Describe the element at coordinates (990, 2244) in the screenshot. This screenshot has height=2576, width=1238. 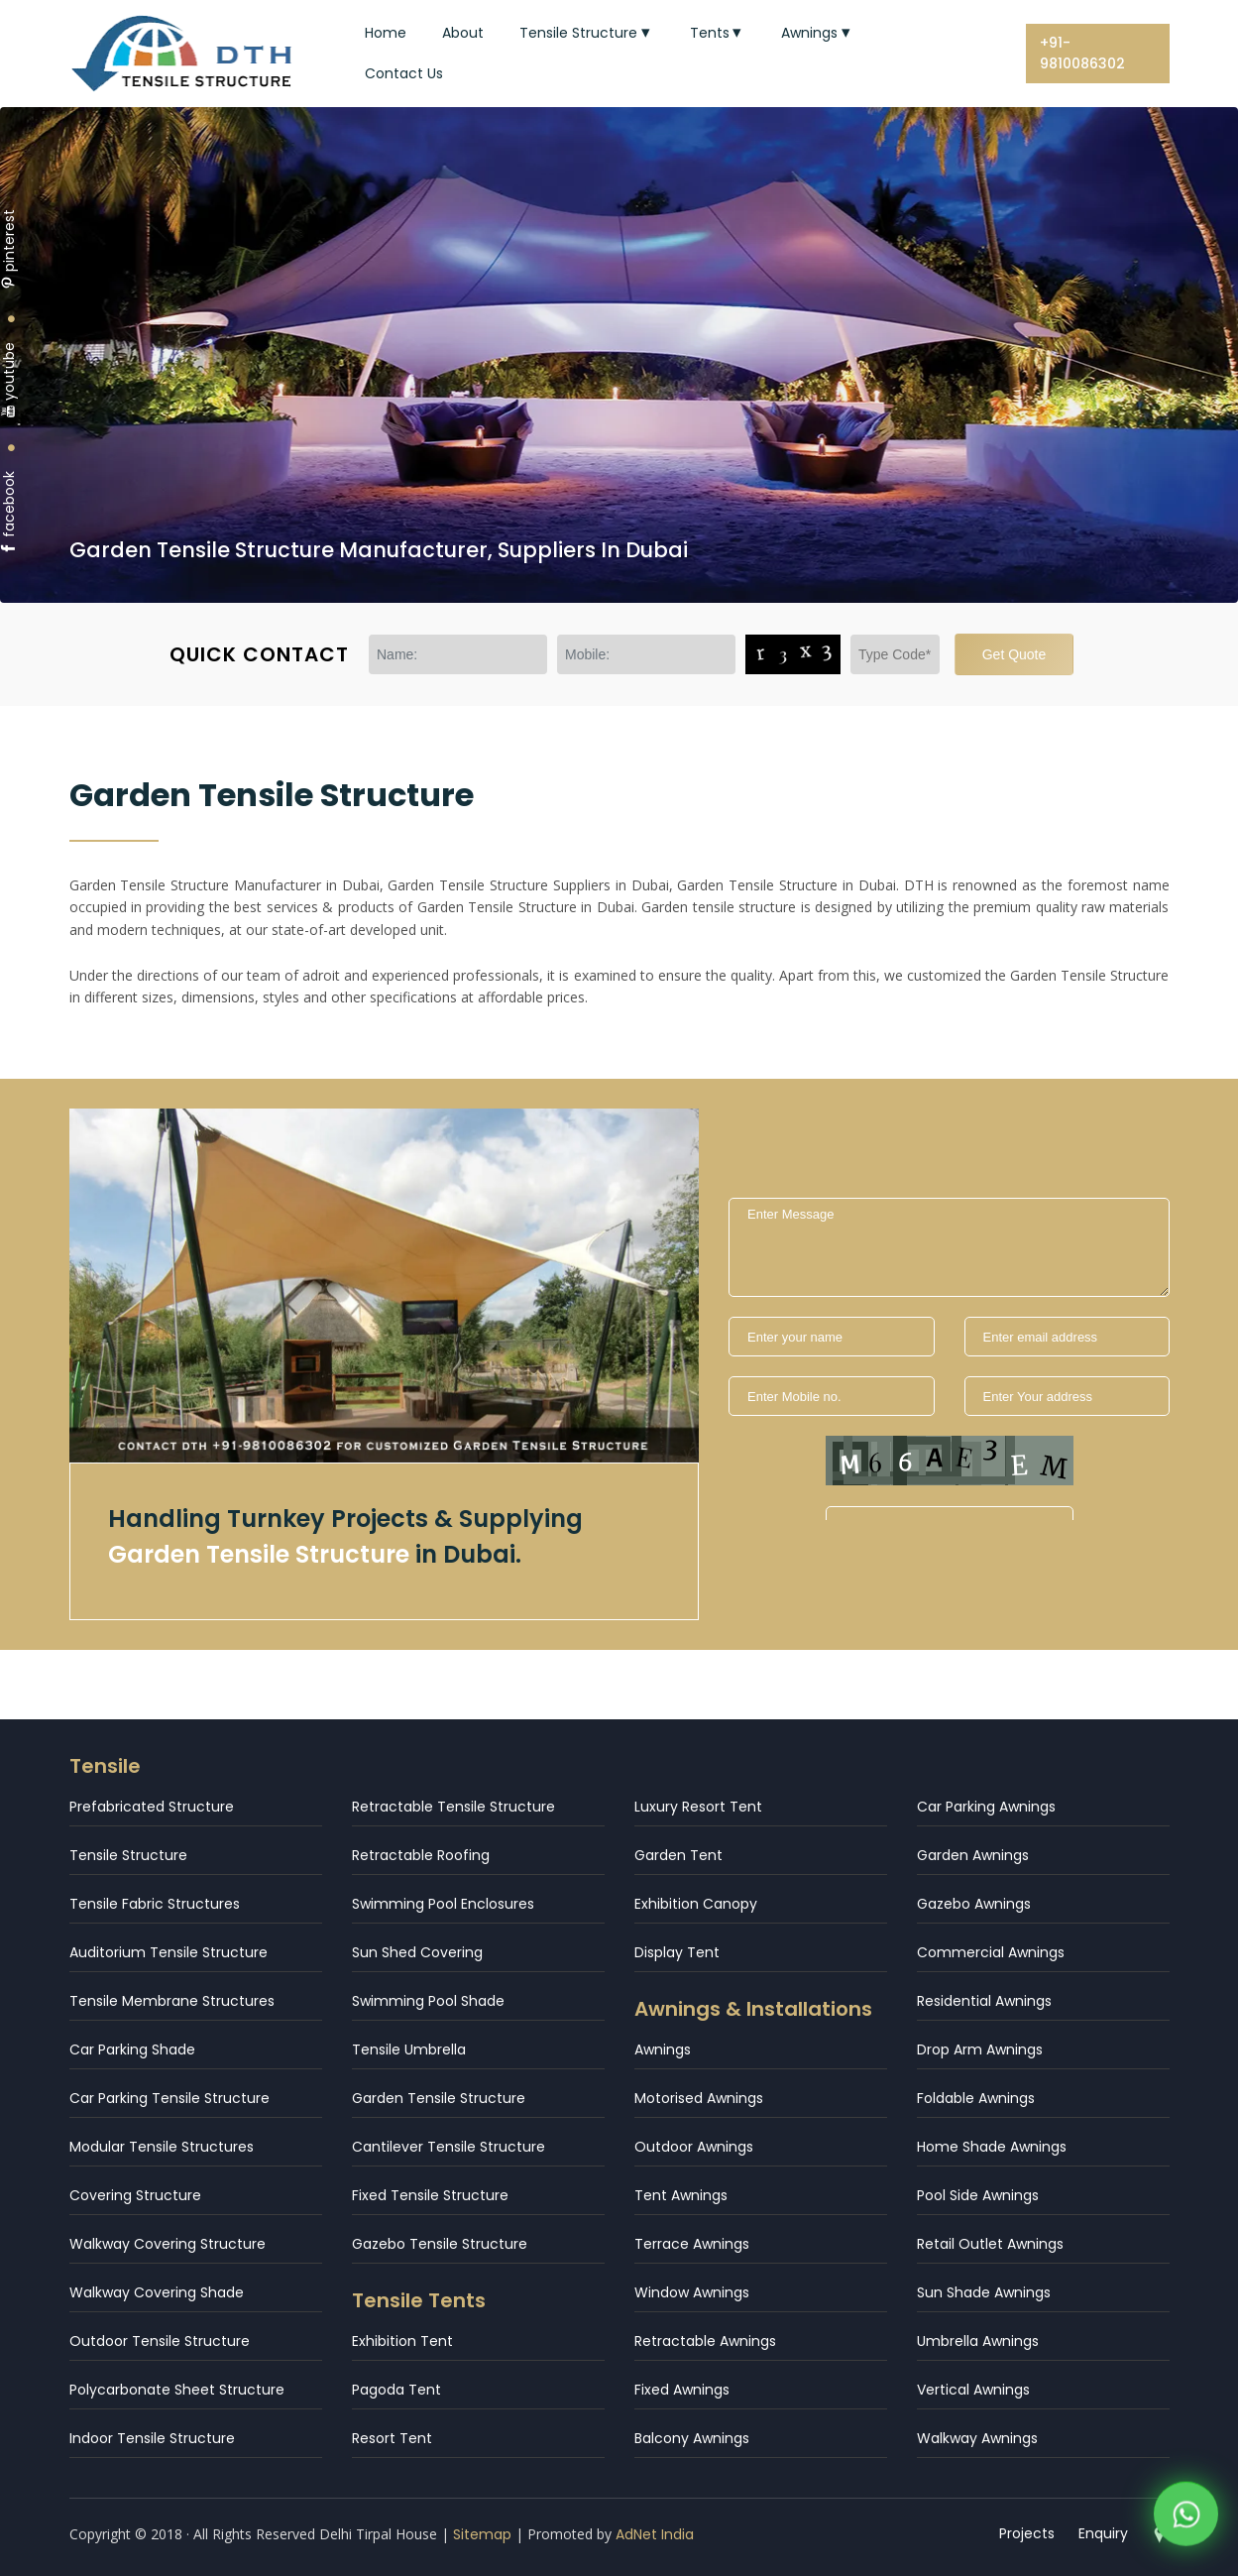
I see `Retail Outlet Awnings` at that location.